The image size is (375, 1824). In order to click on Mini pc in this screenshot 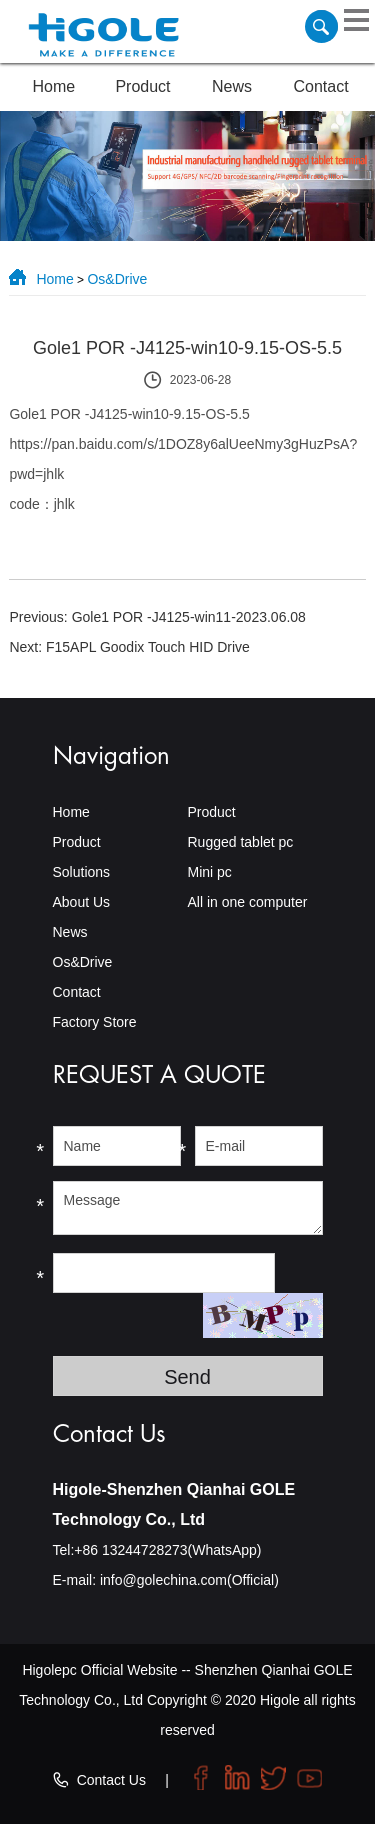, I will do `click(209, 872)`.